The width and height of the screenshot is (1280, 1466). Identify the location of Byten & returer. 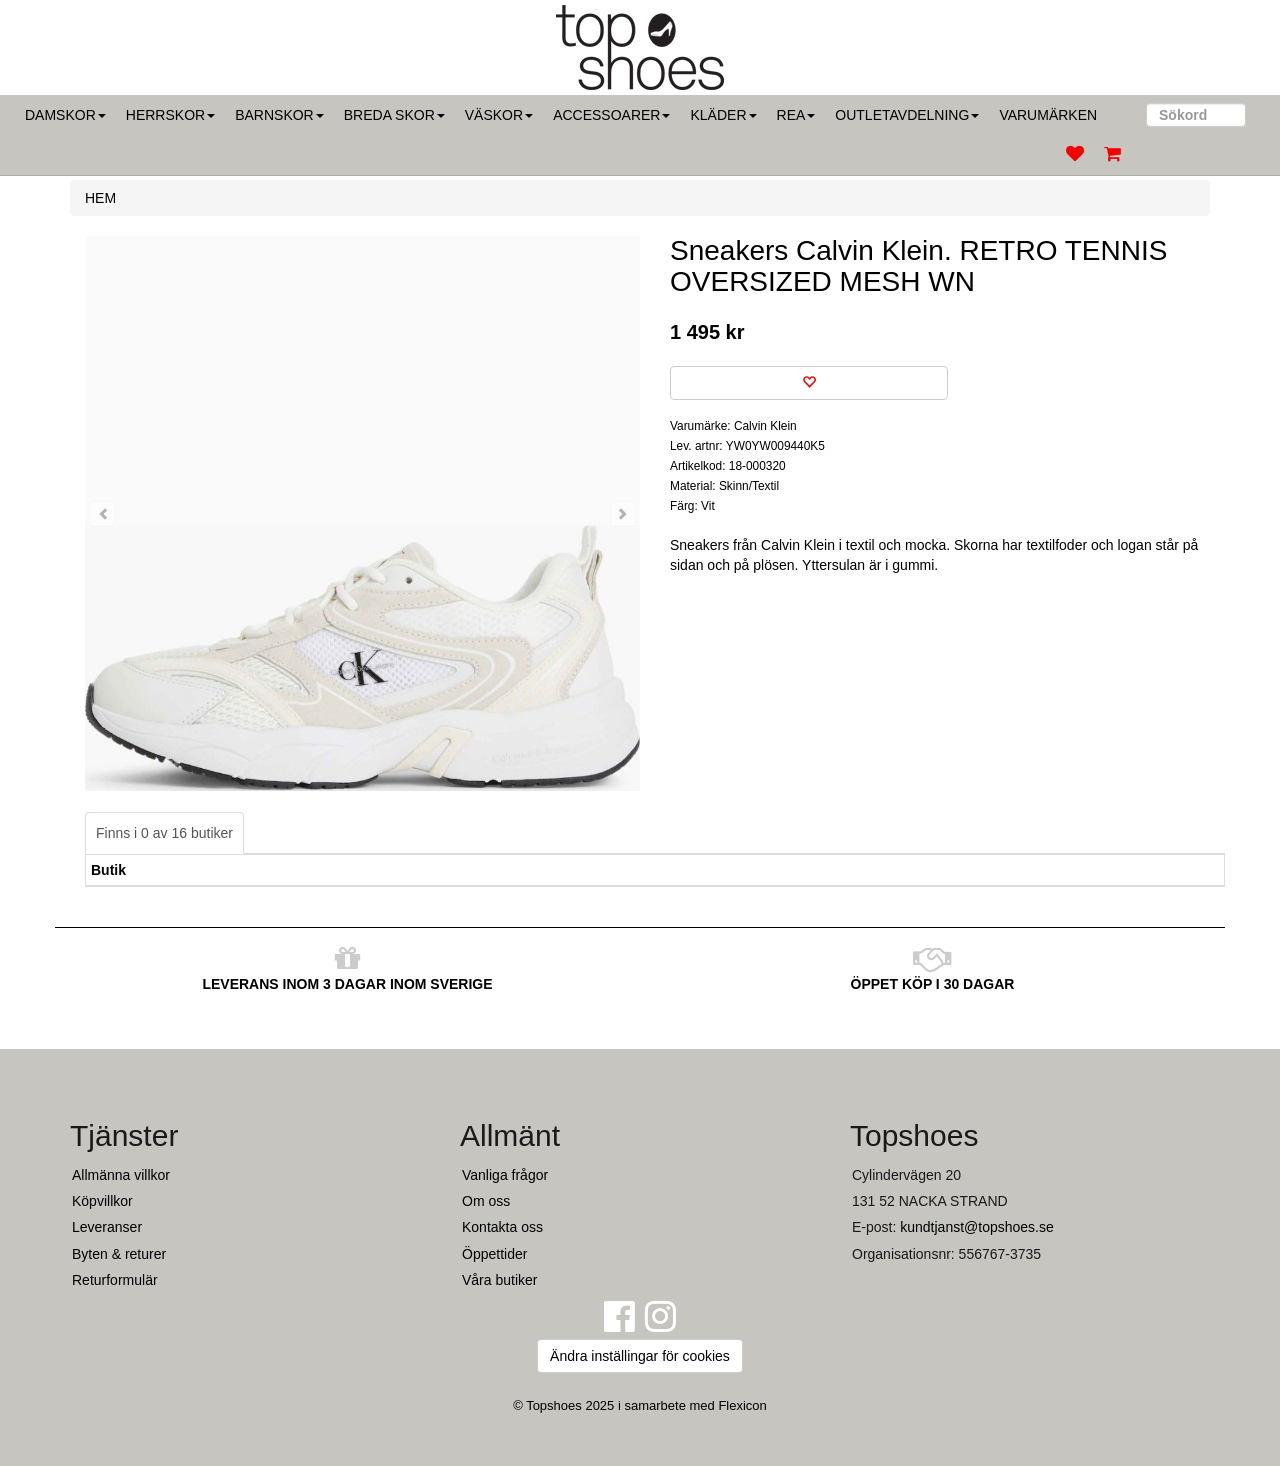
(119, 1254).